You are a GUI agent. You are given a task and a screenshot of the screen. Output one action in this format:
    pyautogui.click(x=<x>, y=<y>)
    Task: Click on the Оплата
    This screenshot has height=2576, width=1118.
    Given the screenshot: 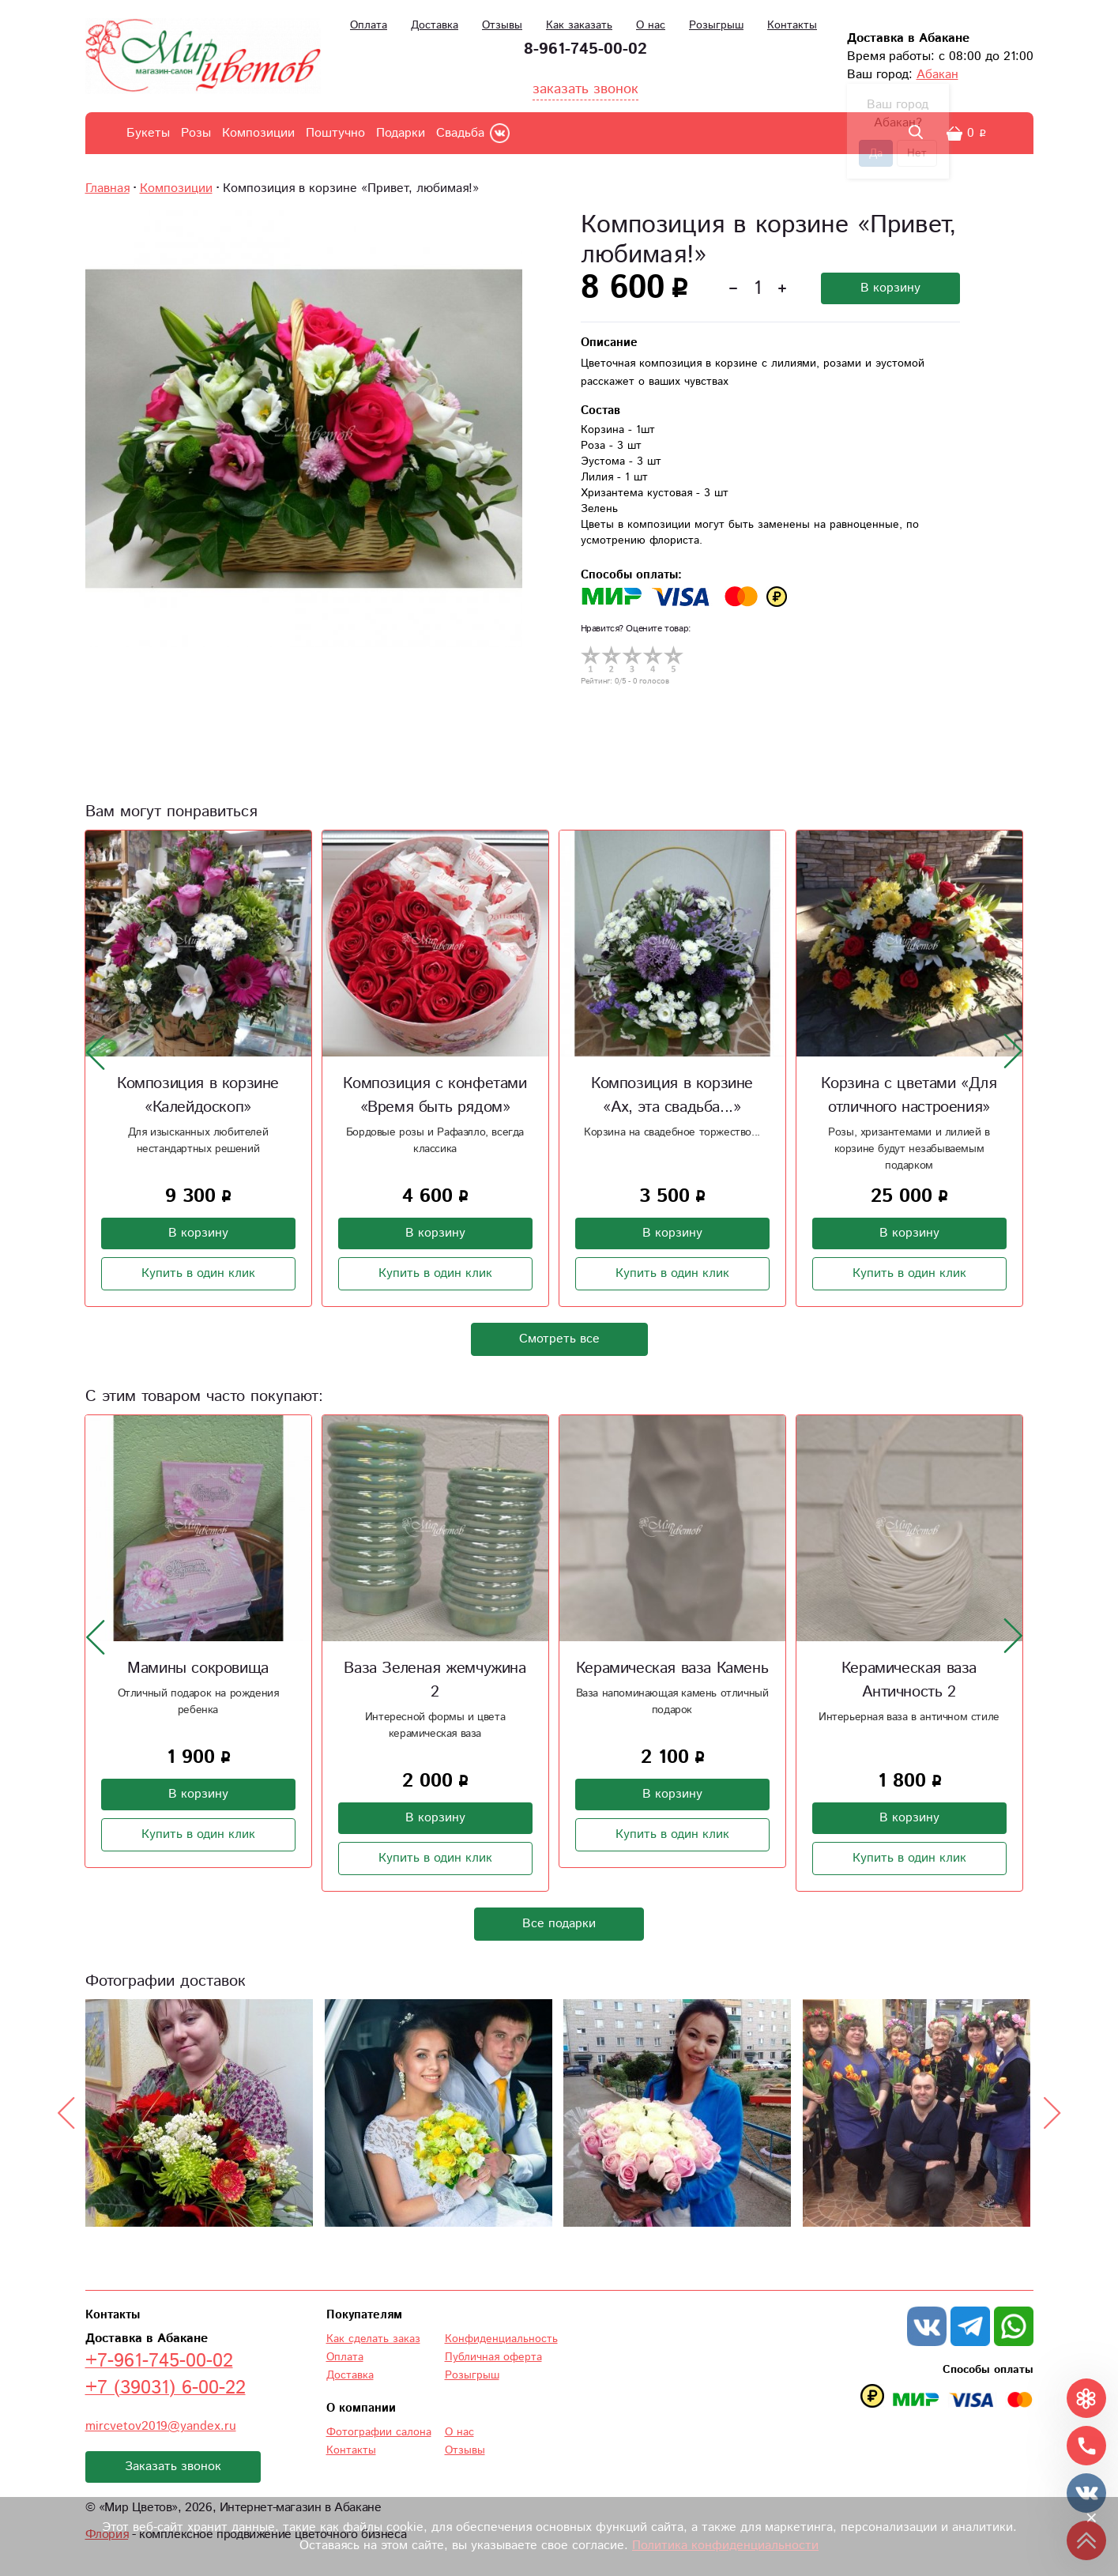 What is the action you would take?
    pyautogui.click(x=368, y=25)
    